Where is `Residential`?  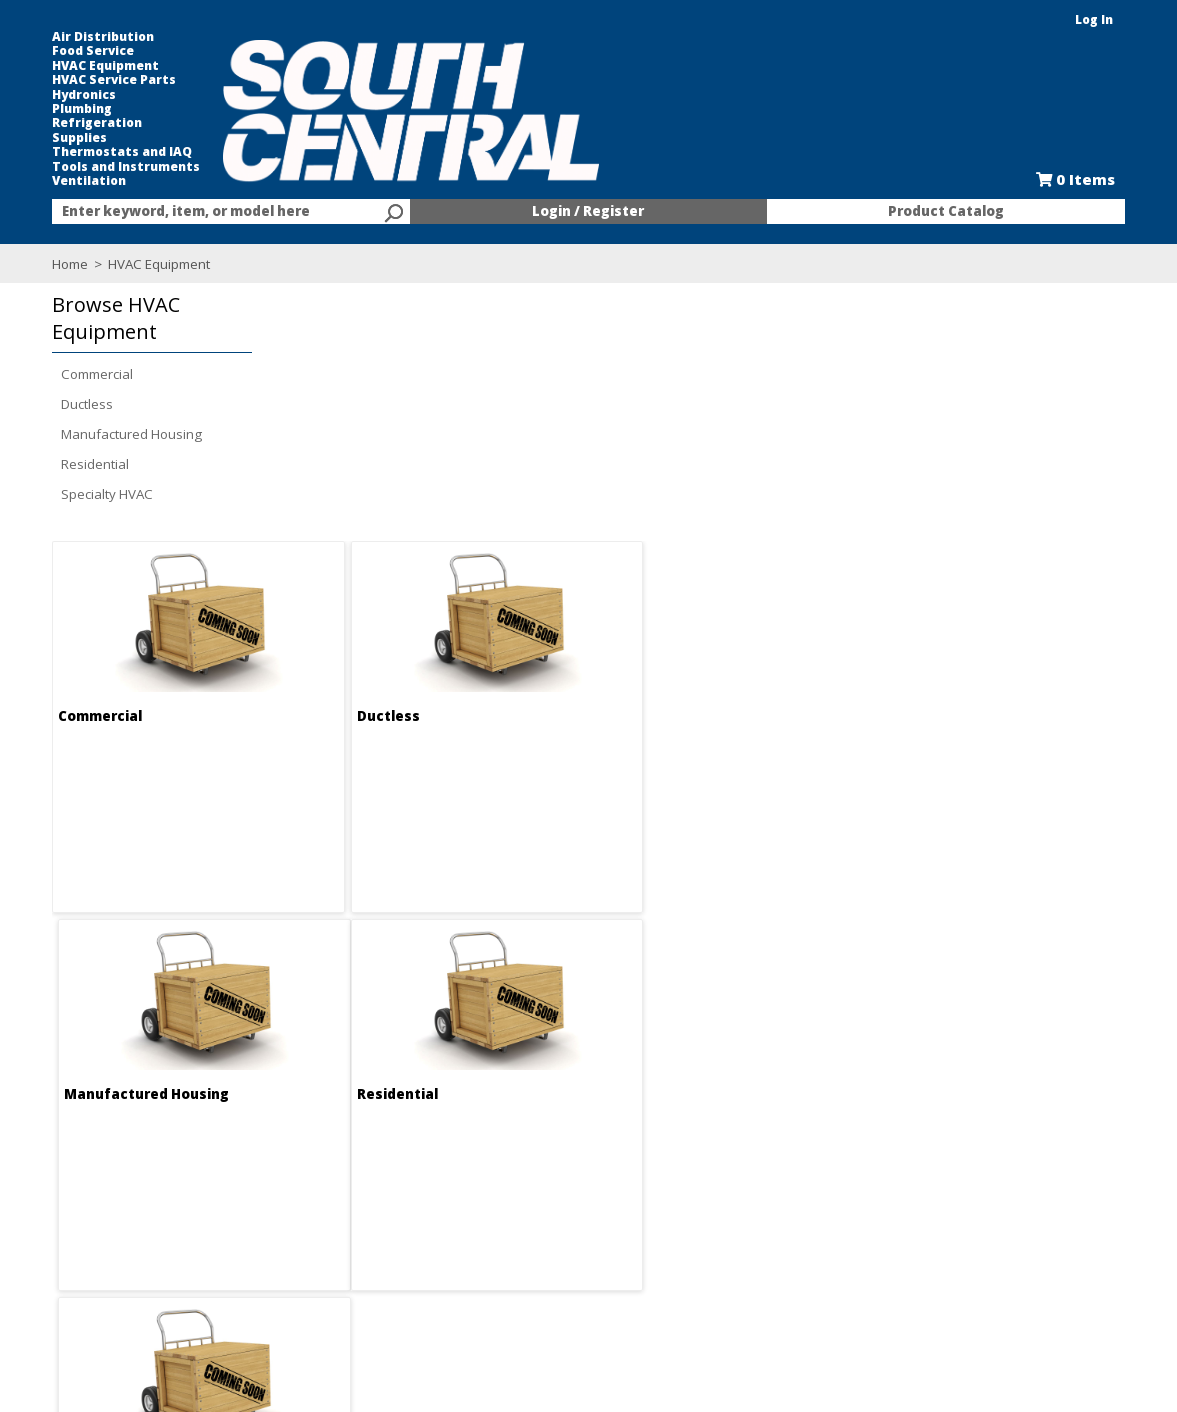
Residential is located at coordinates (92, 464).